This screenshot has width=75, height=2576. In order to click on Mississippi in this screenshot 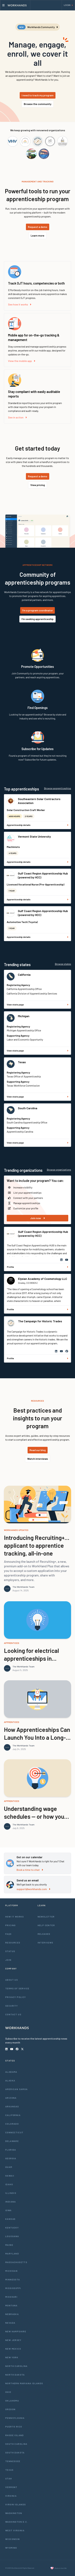, I will do `click(13, 2288)`.